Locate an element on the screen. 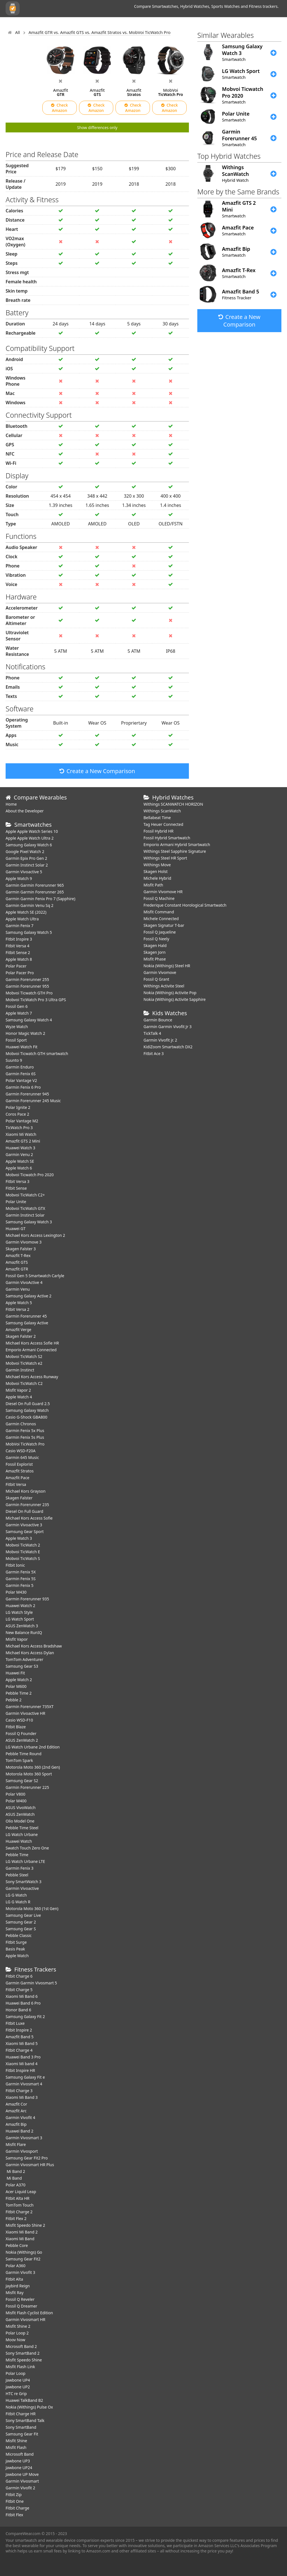 Image resolution: width=287 pixels, height=2576 pixels. Garmin Fenix 3 is located at coordinates (19, 1868).